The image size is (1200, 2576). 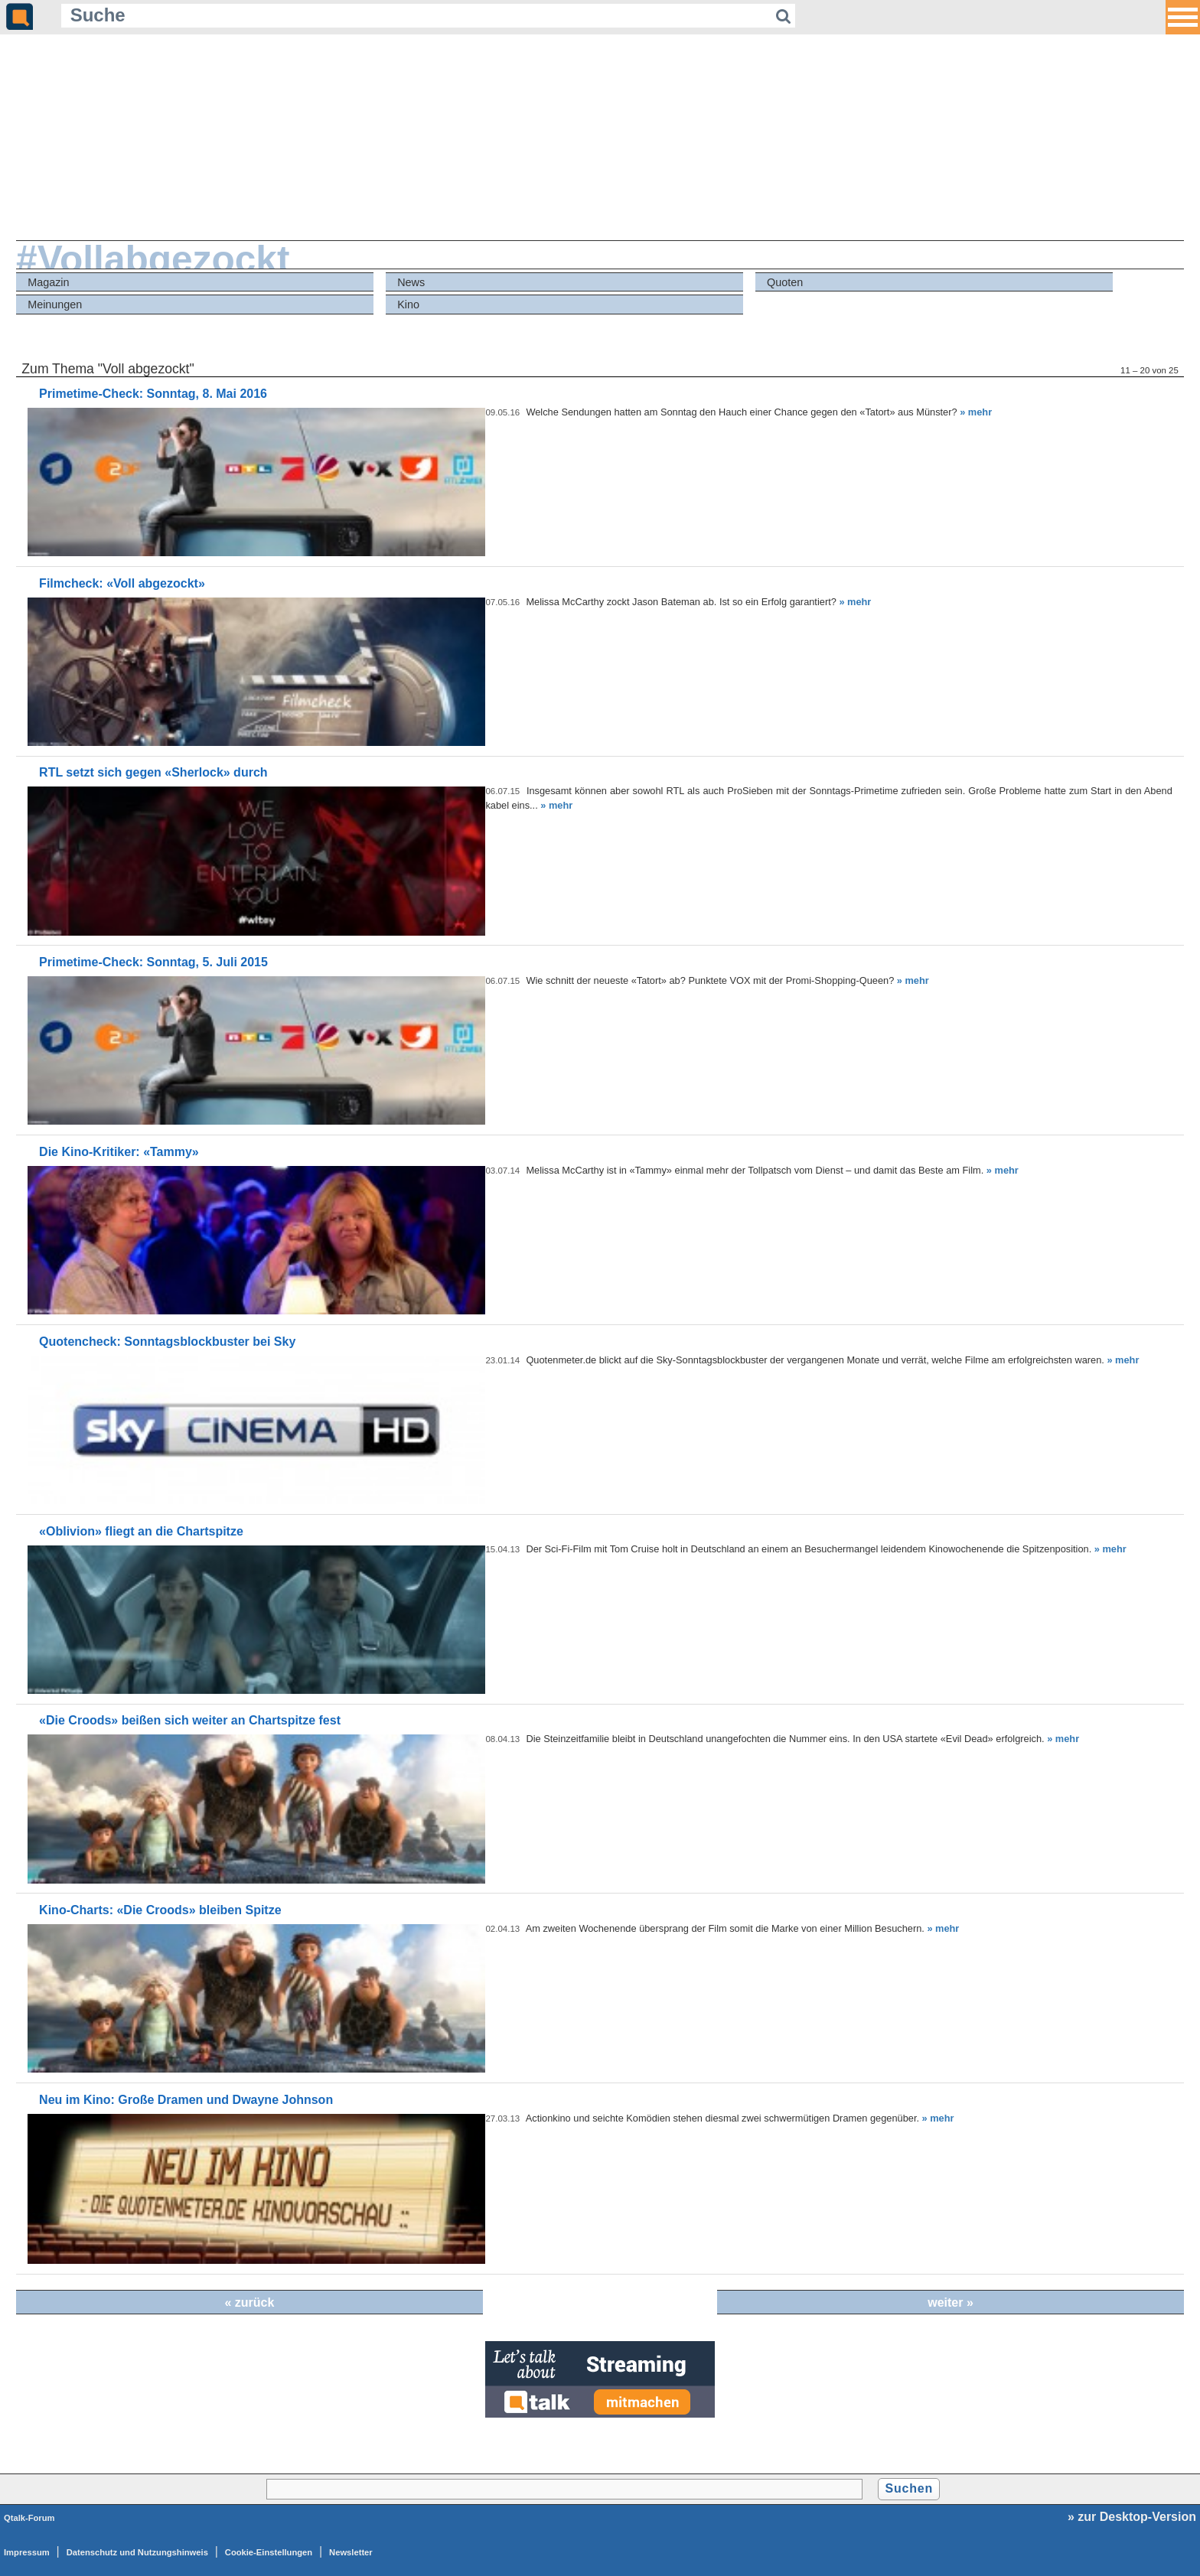 What do you see at coordinates (48, 282) in the screenshot?
I see `Magazin` at bounding box center [48, 282].